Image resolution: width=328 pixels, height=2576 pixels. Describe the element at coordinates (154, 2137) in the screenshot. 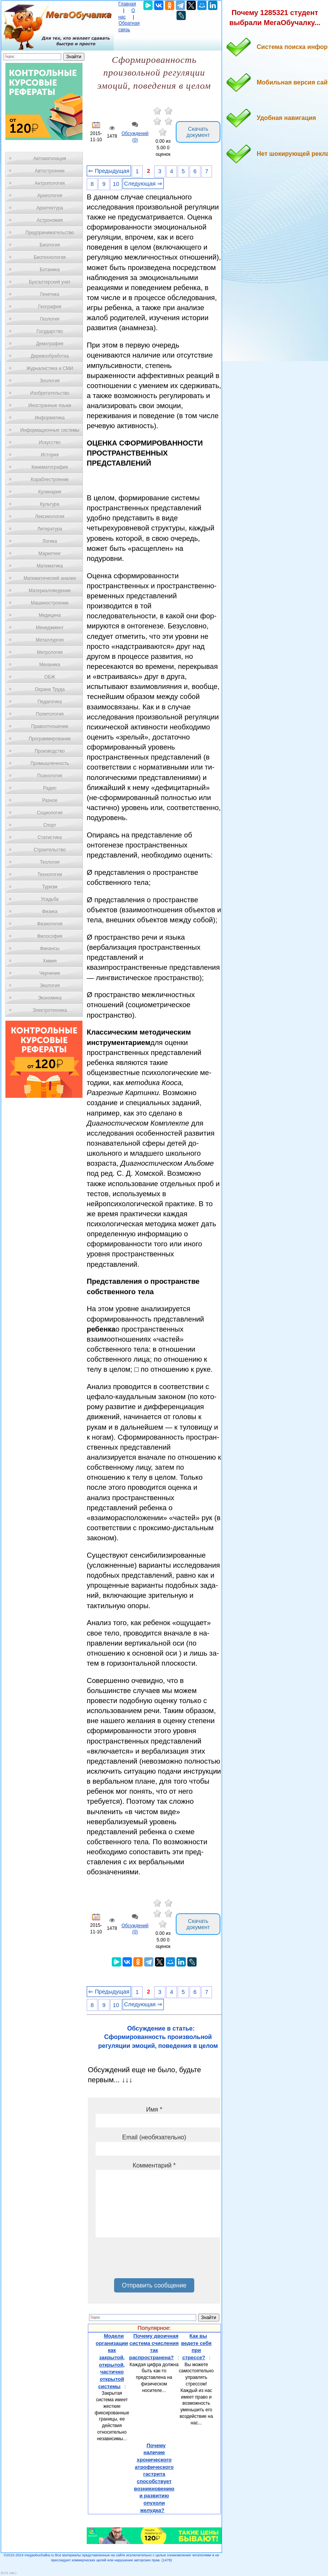

I see `Email (необязательно)` at that location.